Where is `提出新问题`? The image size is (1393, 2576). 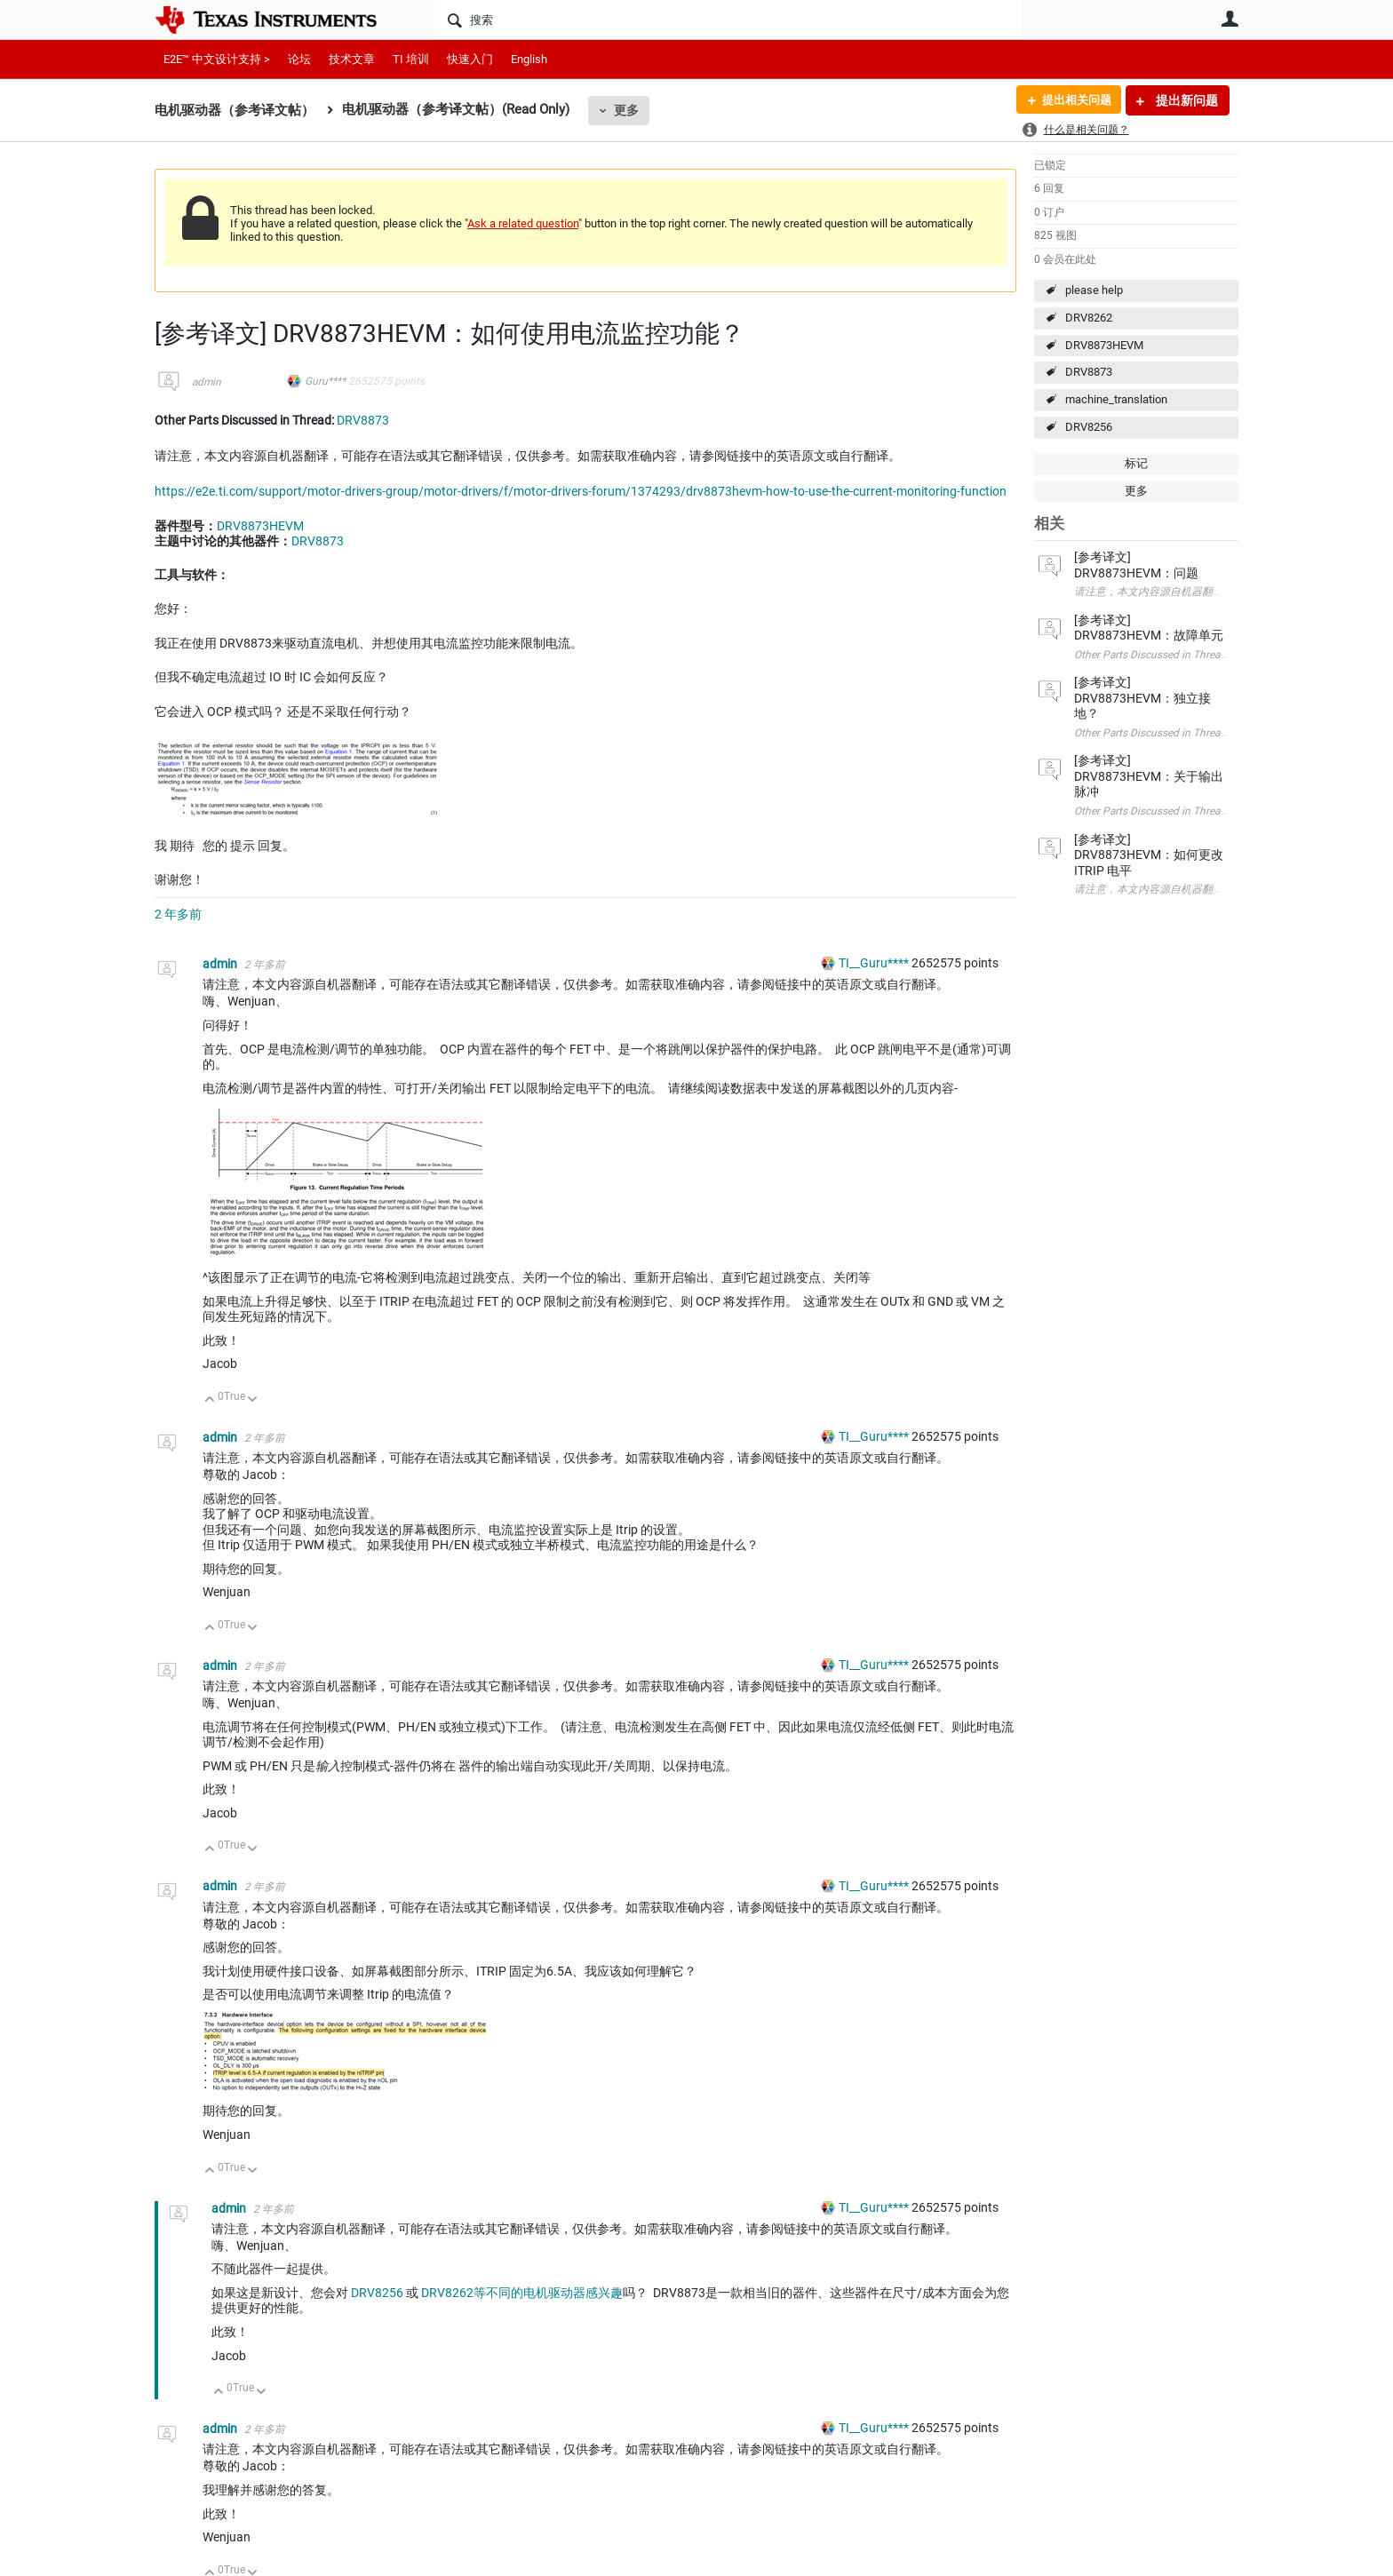 提出新问题 is located at coordinates (1185, 100).